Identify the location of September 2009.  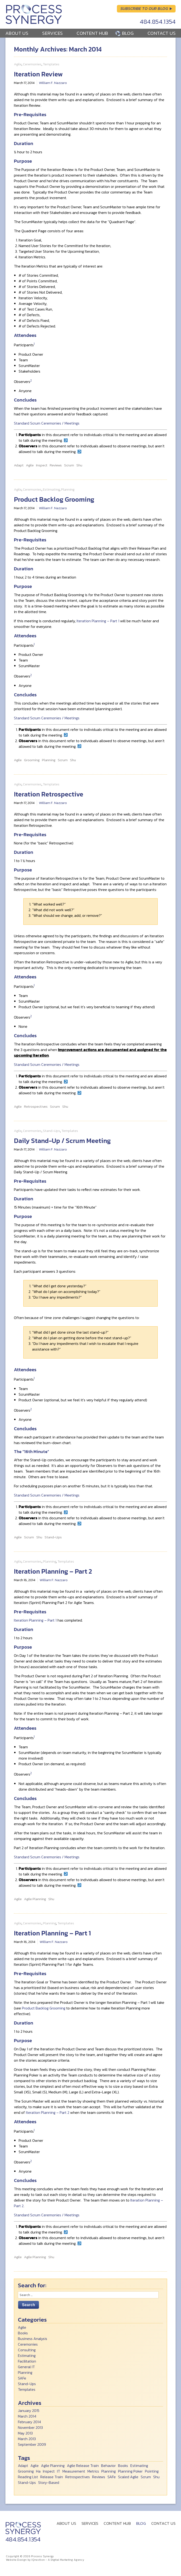
(32, 2444).